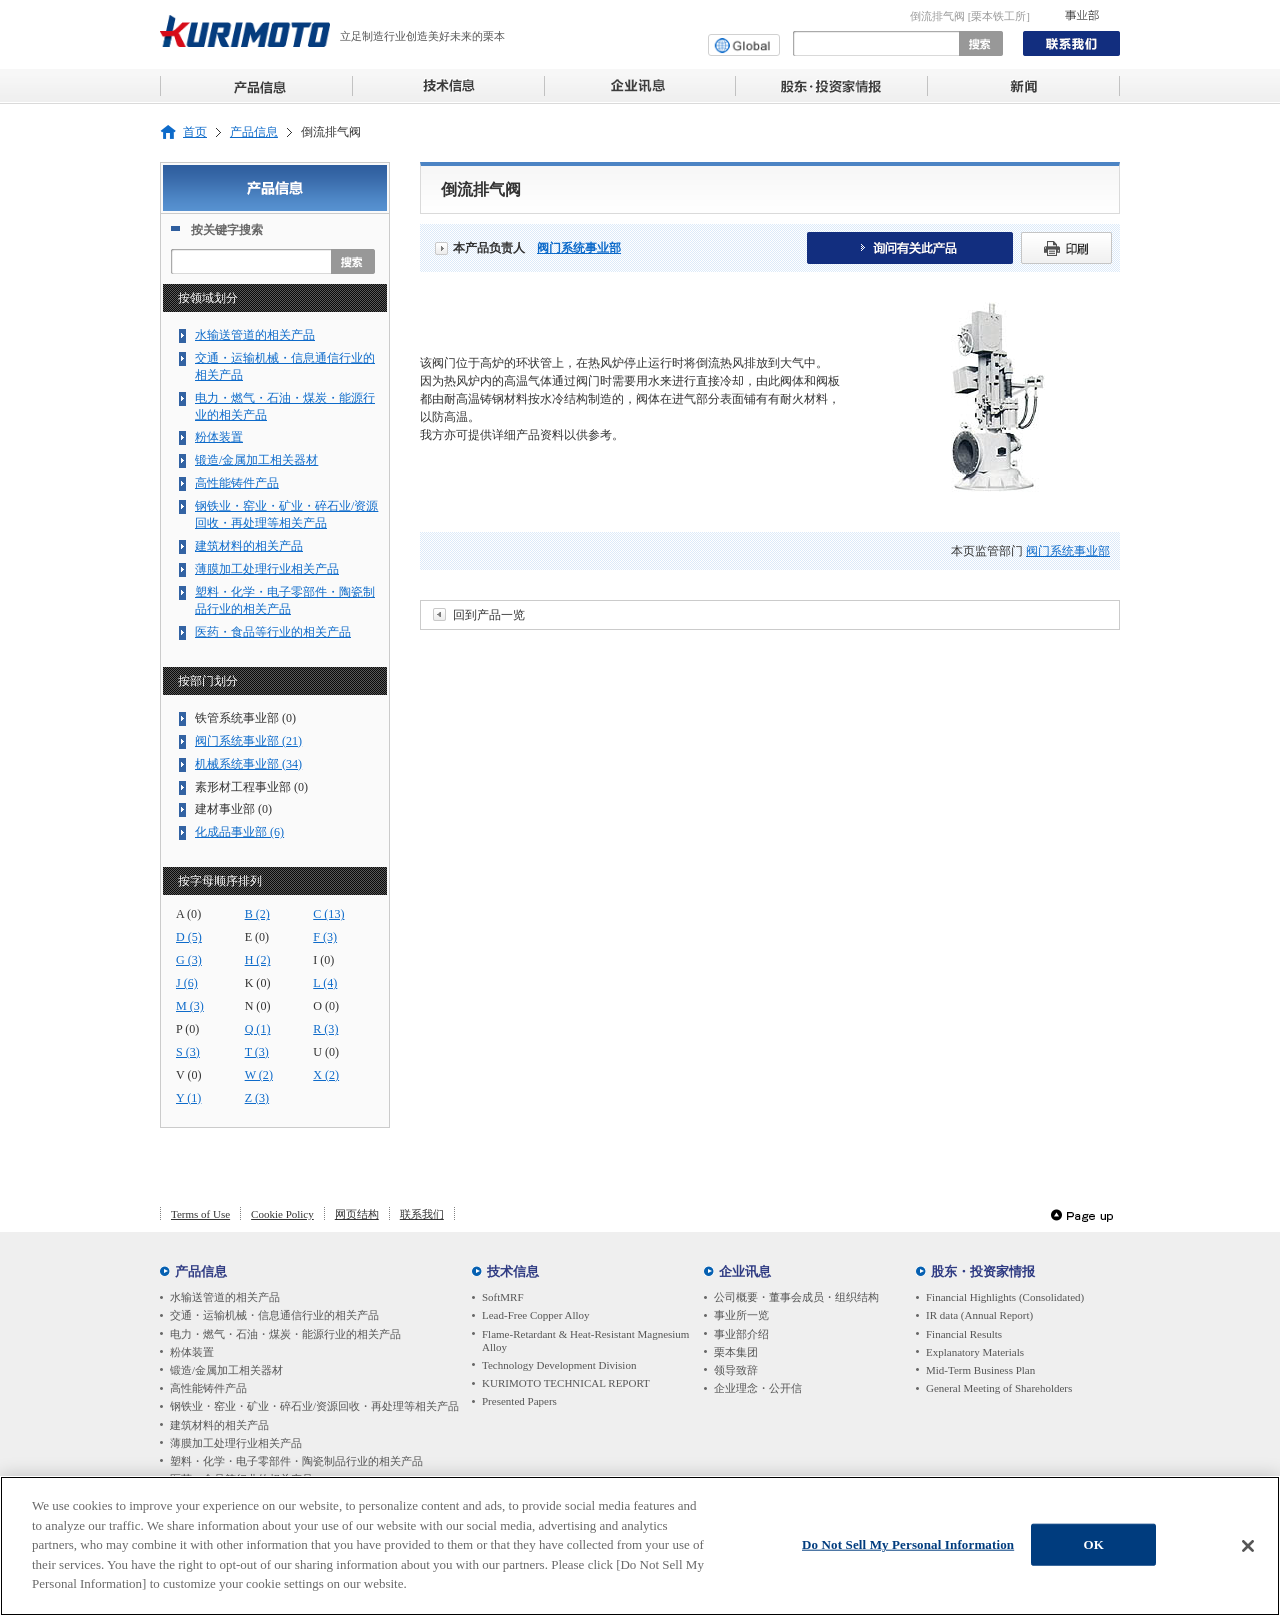  What do you see at coordinates (741, 1334) in the screenshot?
I see `事业部介绍` at bounding box center [741, 1334].